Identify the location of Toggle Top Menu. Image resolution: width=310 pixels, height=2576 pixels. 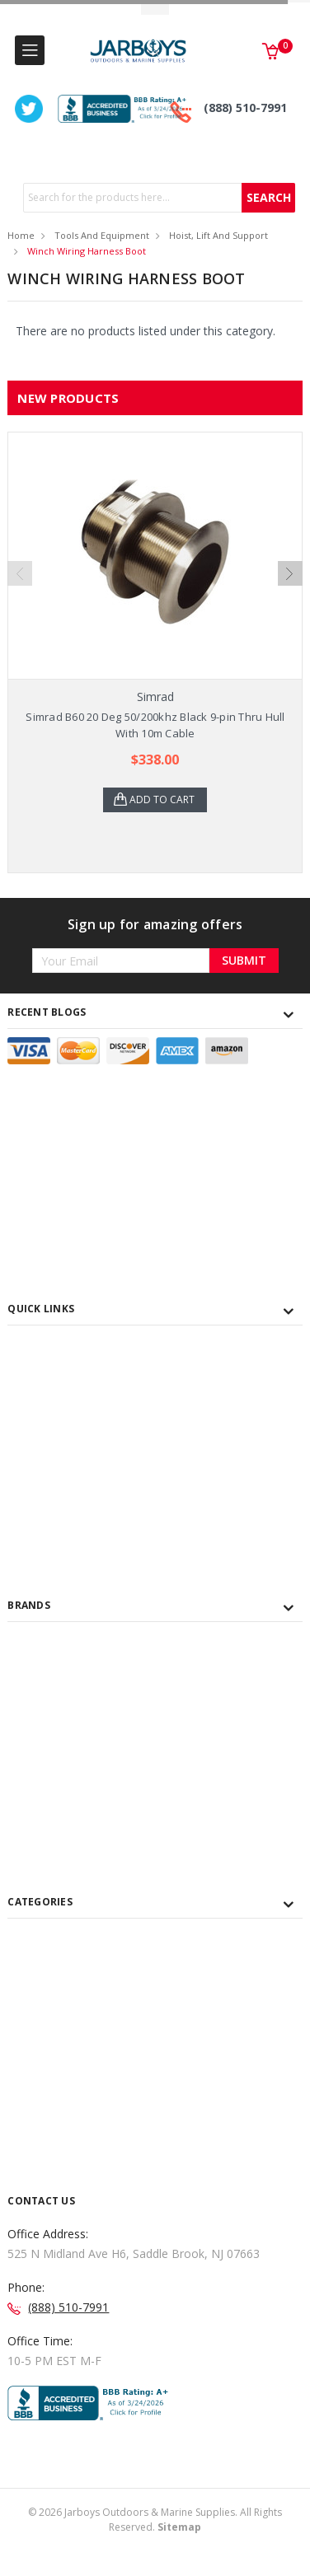
(155, 8).